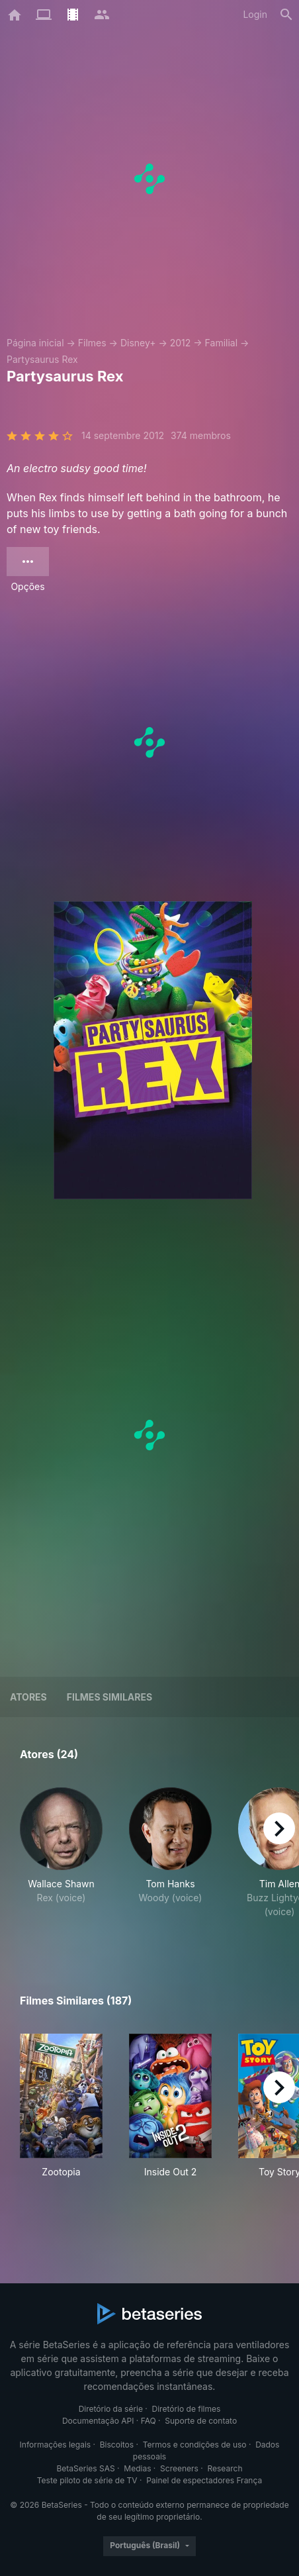 This screenshot has width=299, height=2576. Describe the element at coordinates (111, 2409) in the screenshot. I see `Diretório da série` at that location.